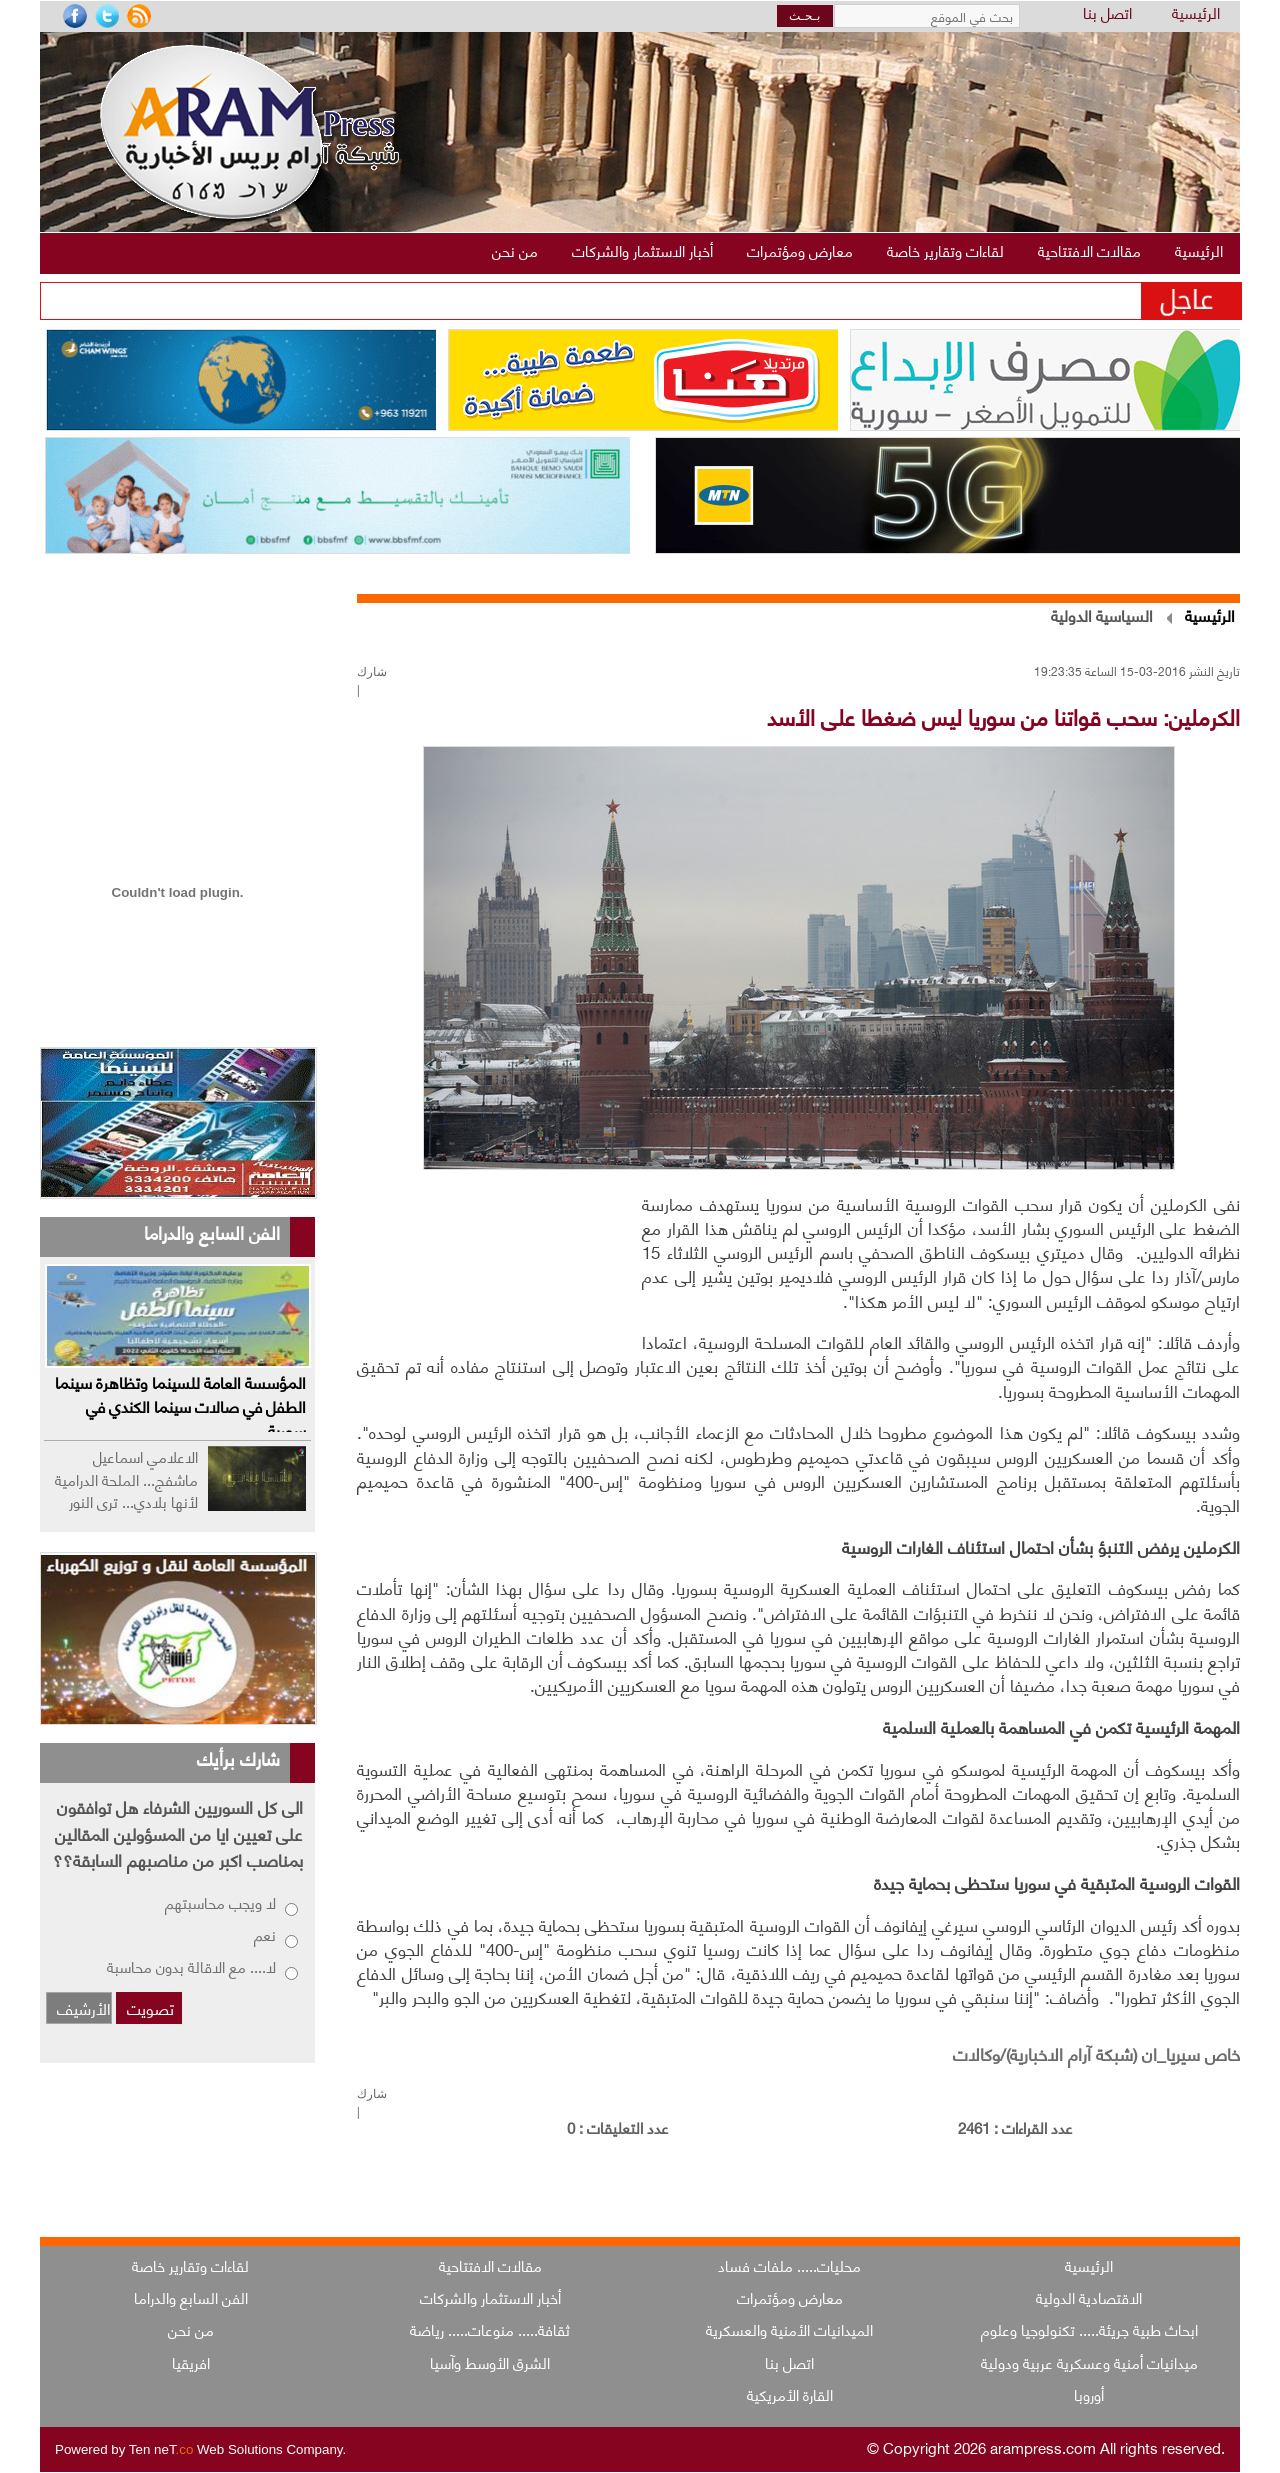 Image resolution: width=1280 pixels, height=2473 pixels. I want to click on محليات..... ملفات فساد, so click(789, 2265).